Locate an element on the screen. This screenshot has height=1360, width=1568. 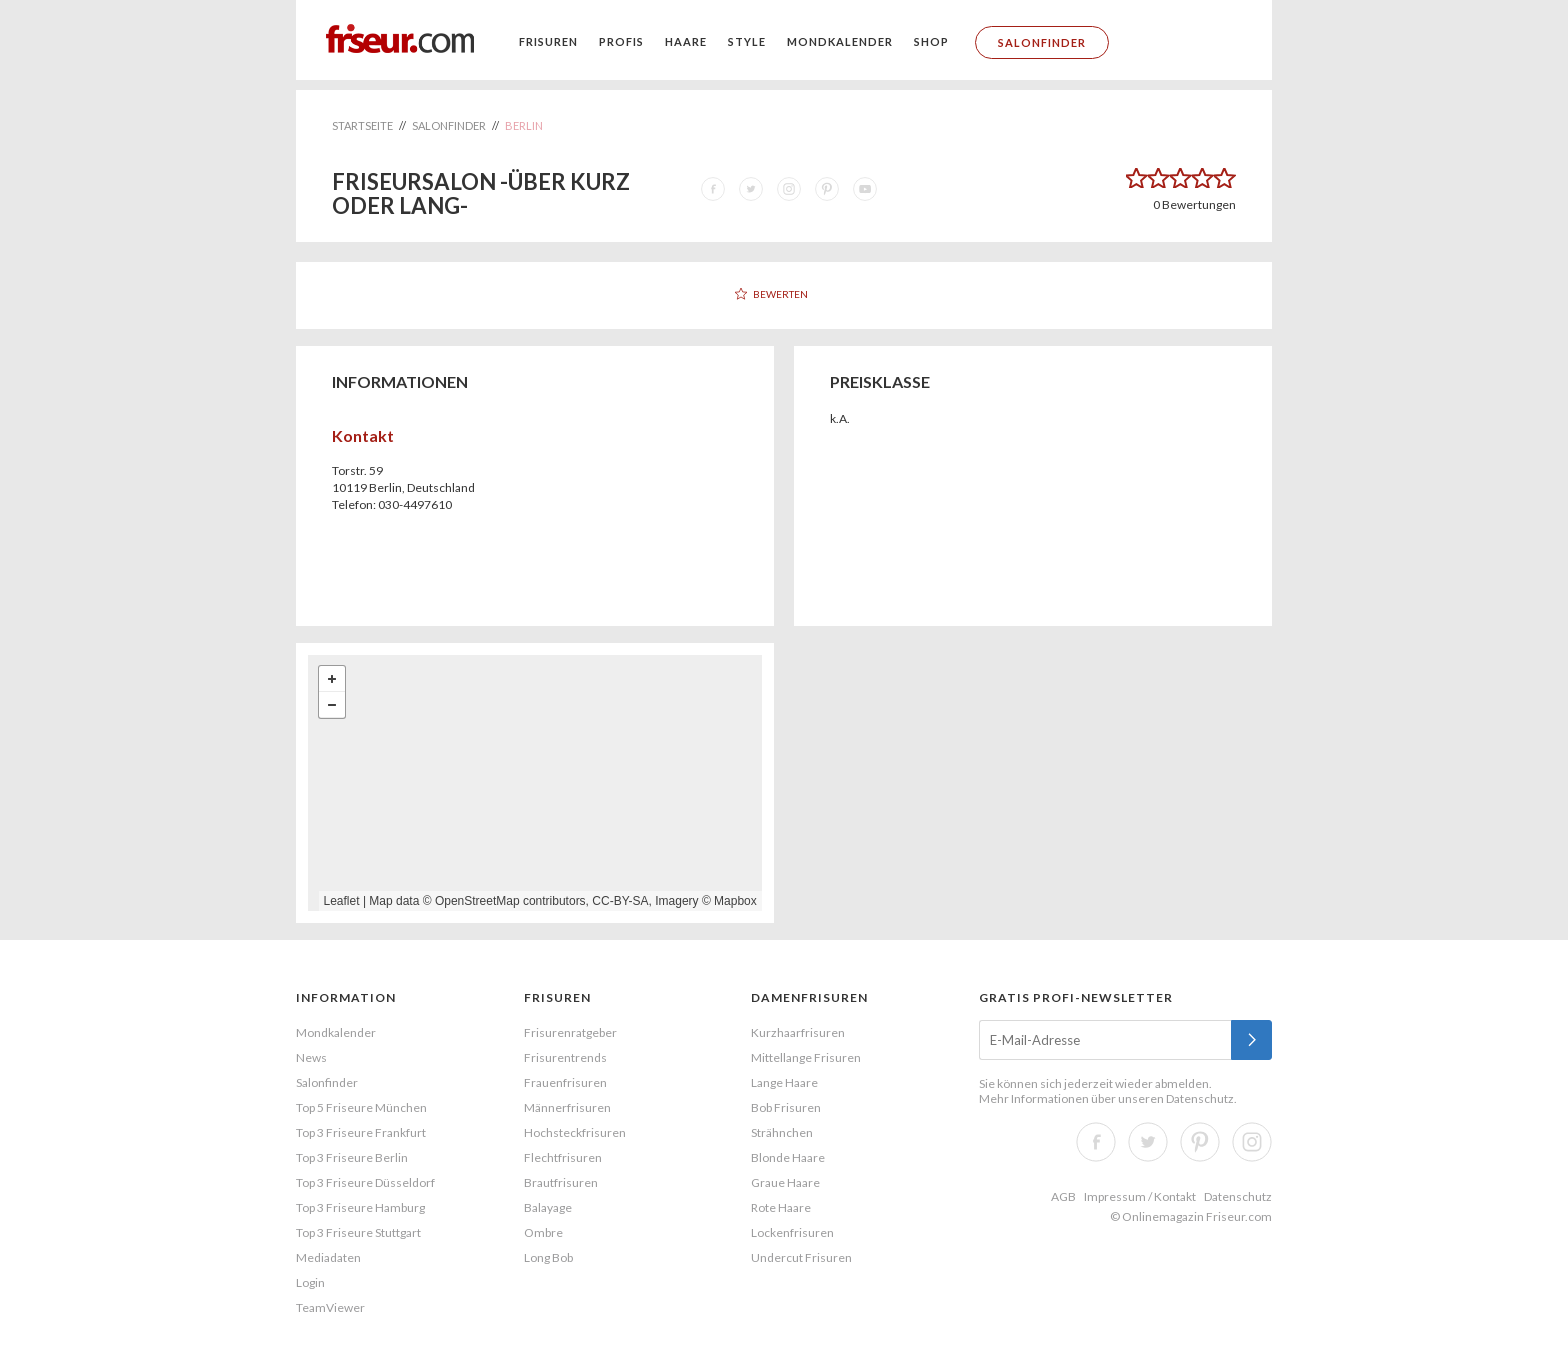
TeamViewer is located at coordinates (330, 1307).